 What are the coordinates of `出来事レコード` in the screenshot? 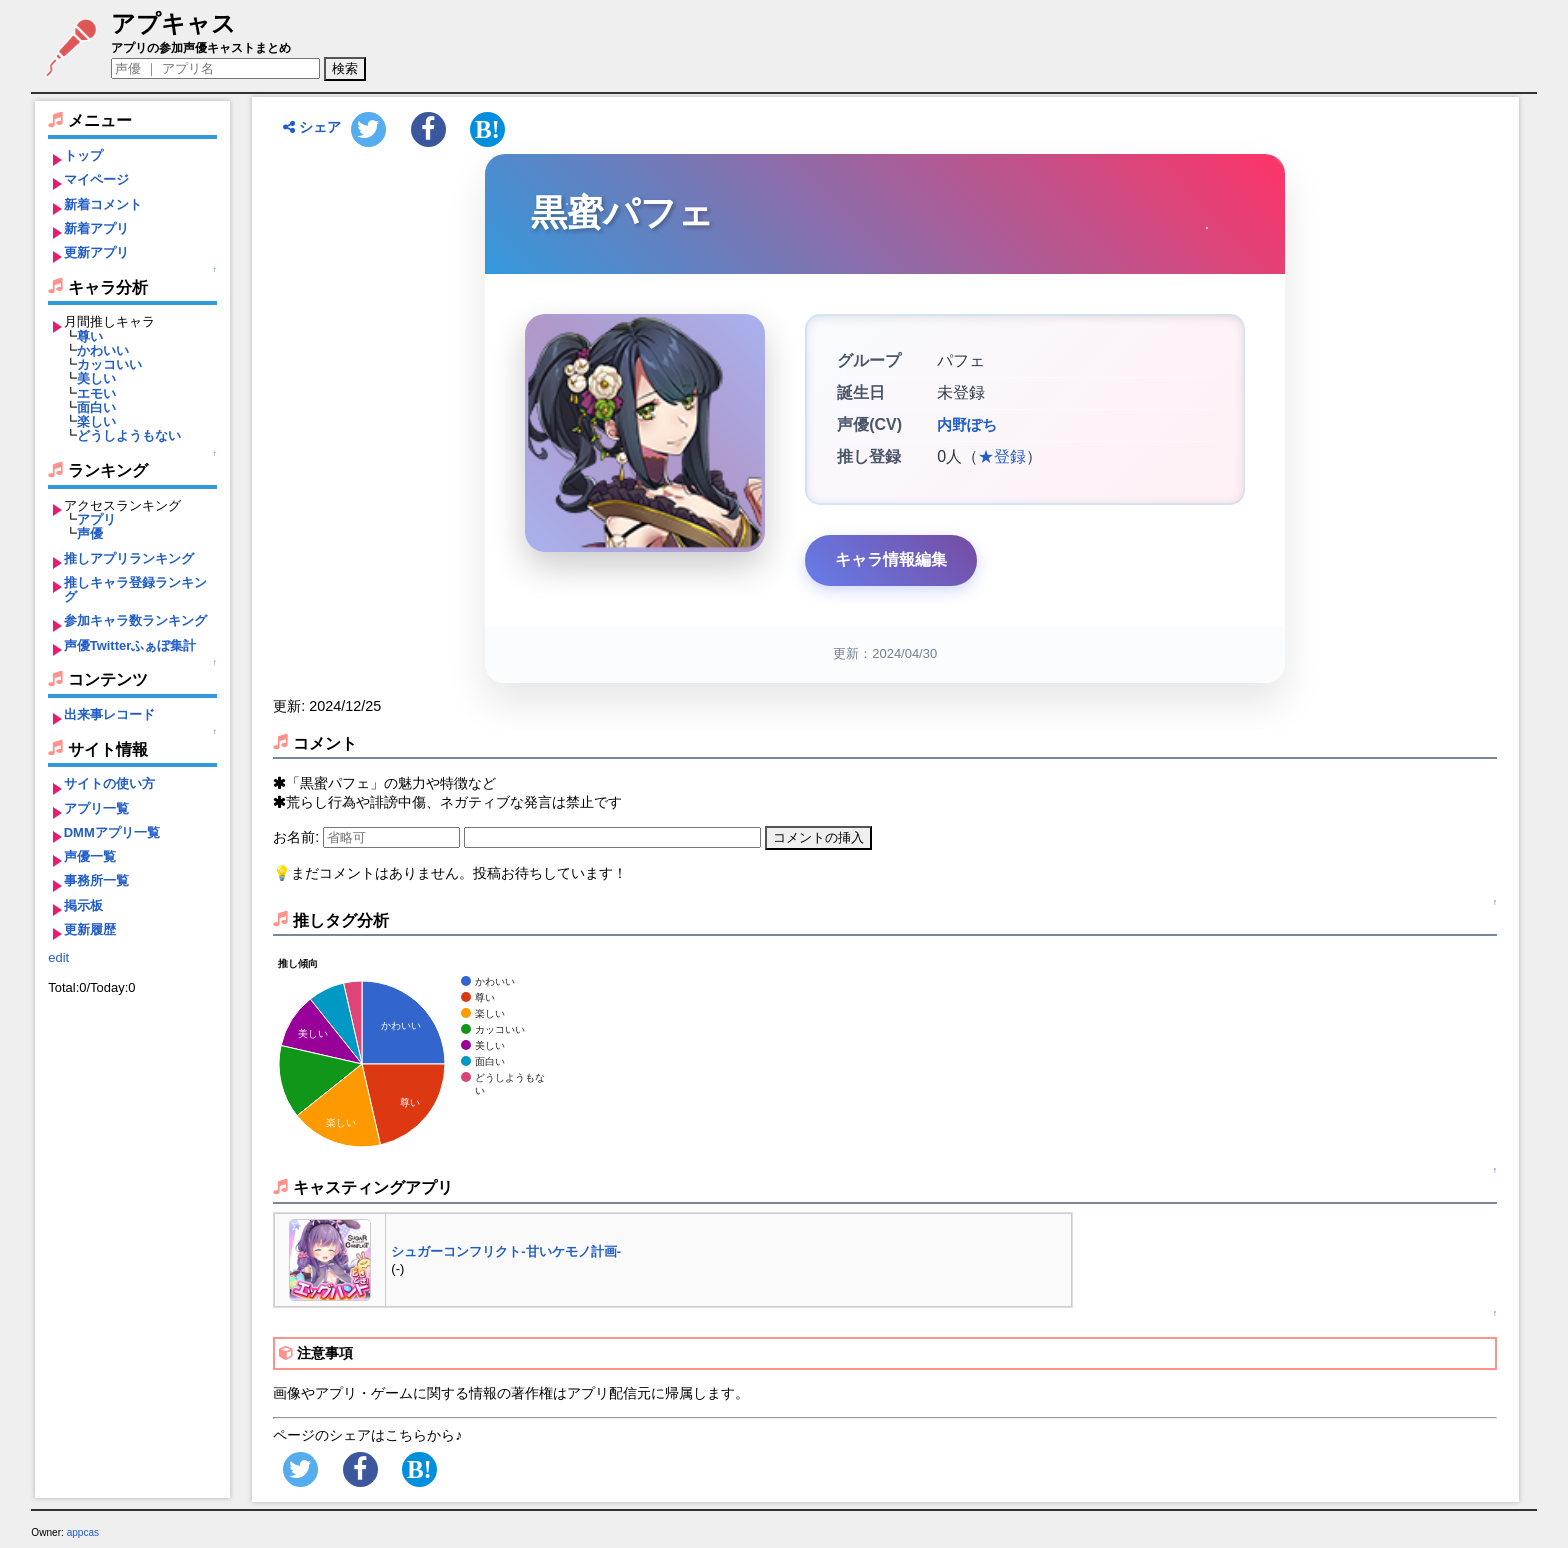 It's located at (109, 714).